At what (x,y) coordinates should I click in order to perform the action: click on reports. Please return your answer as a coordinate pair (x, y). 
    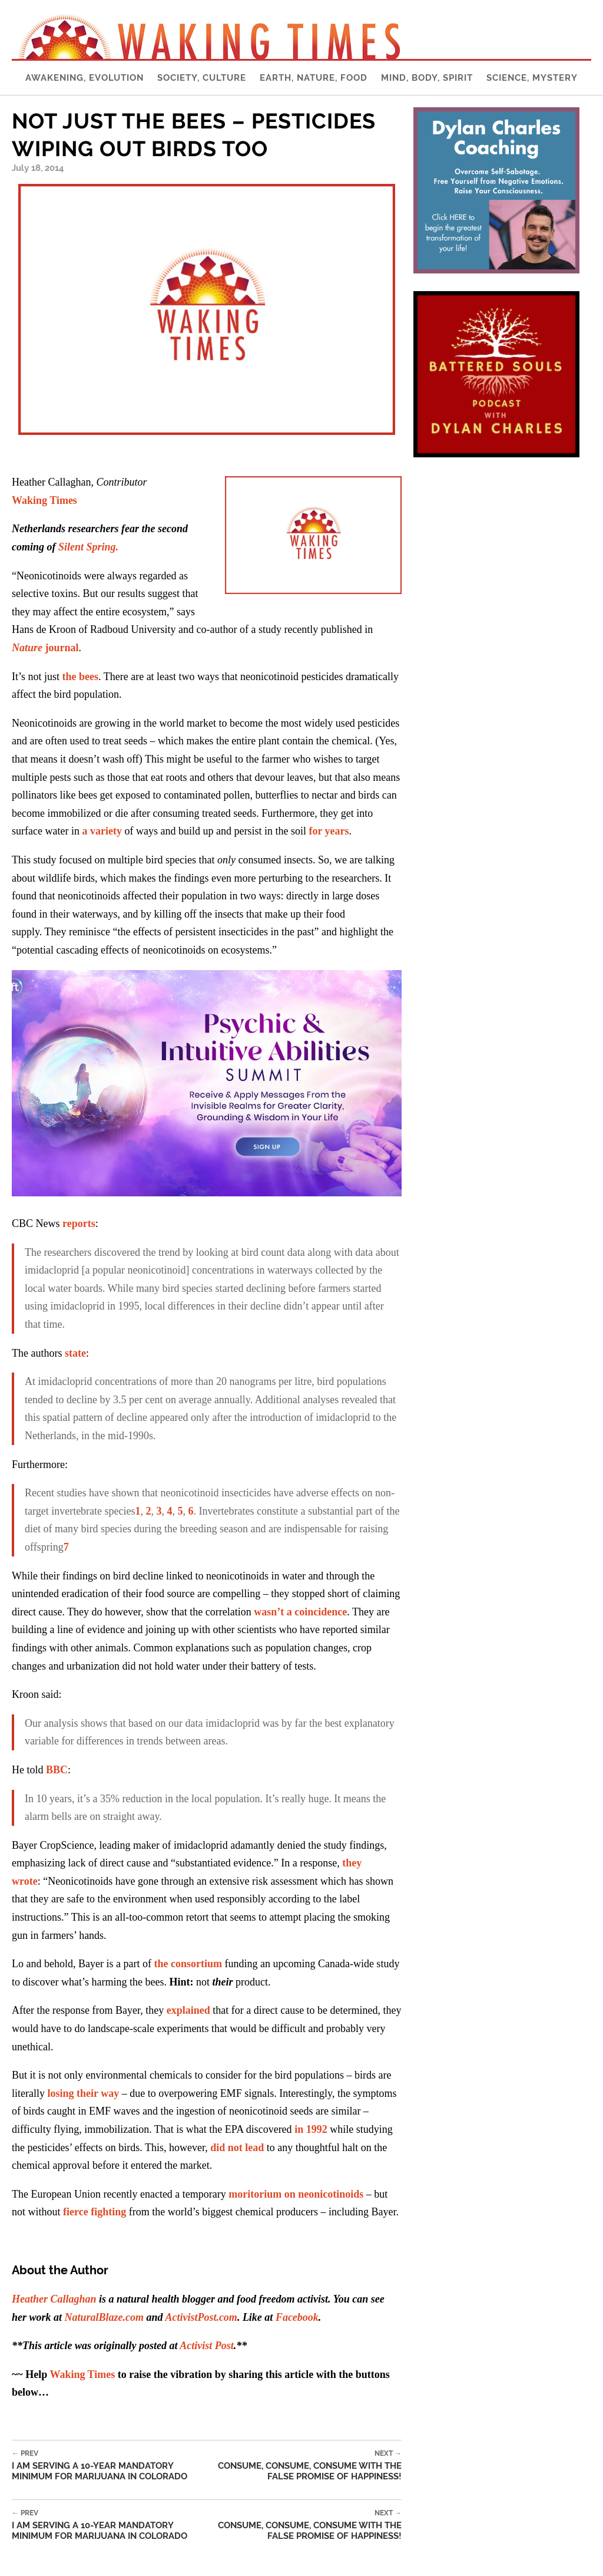
    Looking at the image, I should click on (78, 1223).